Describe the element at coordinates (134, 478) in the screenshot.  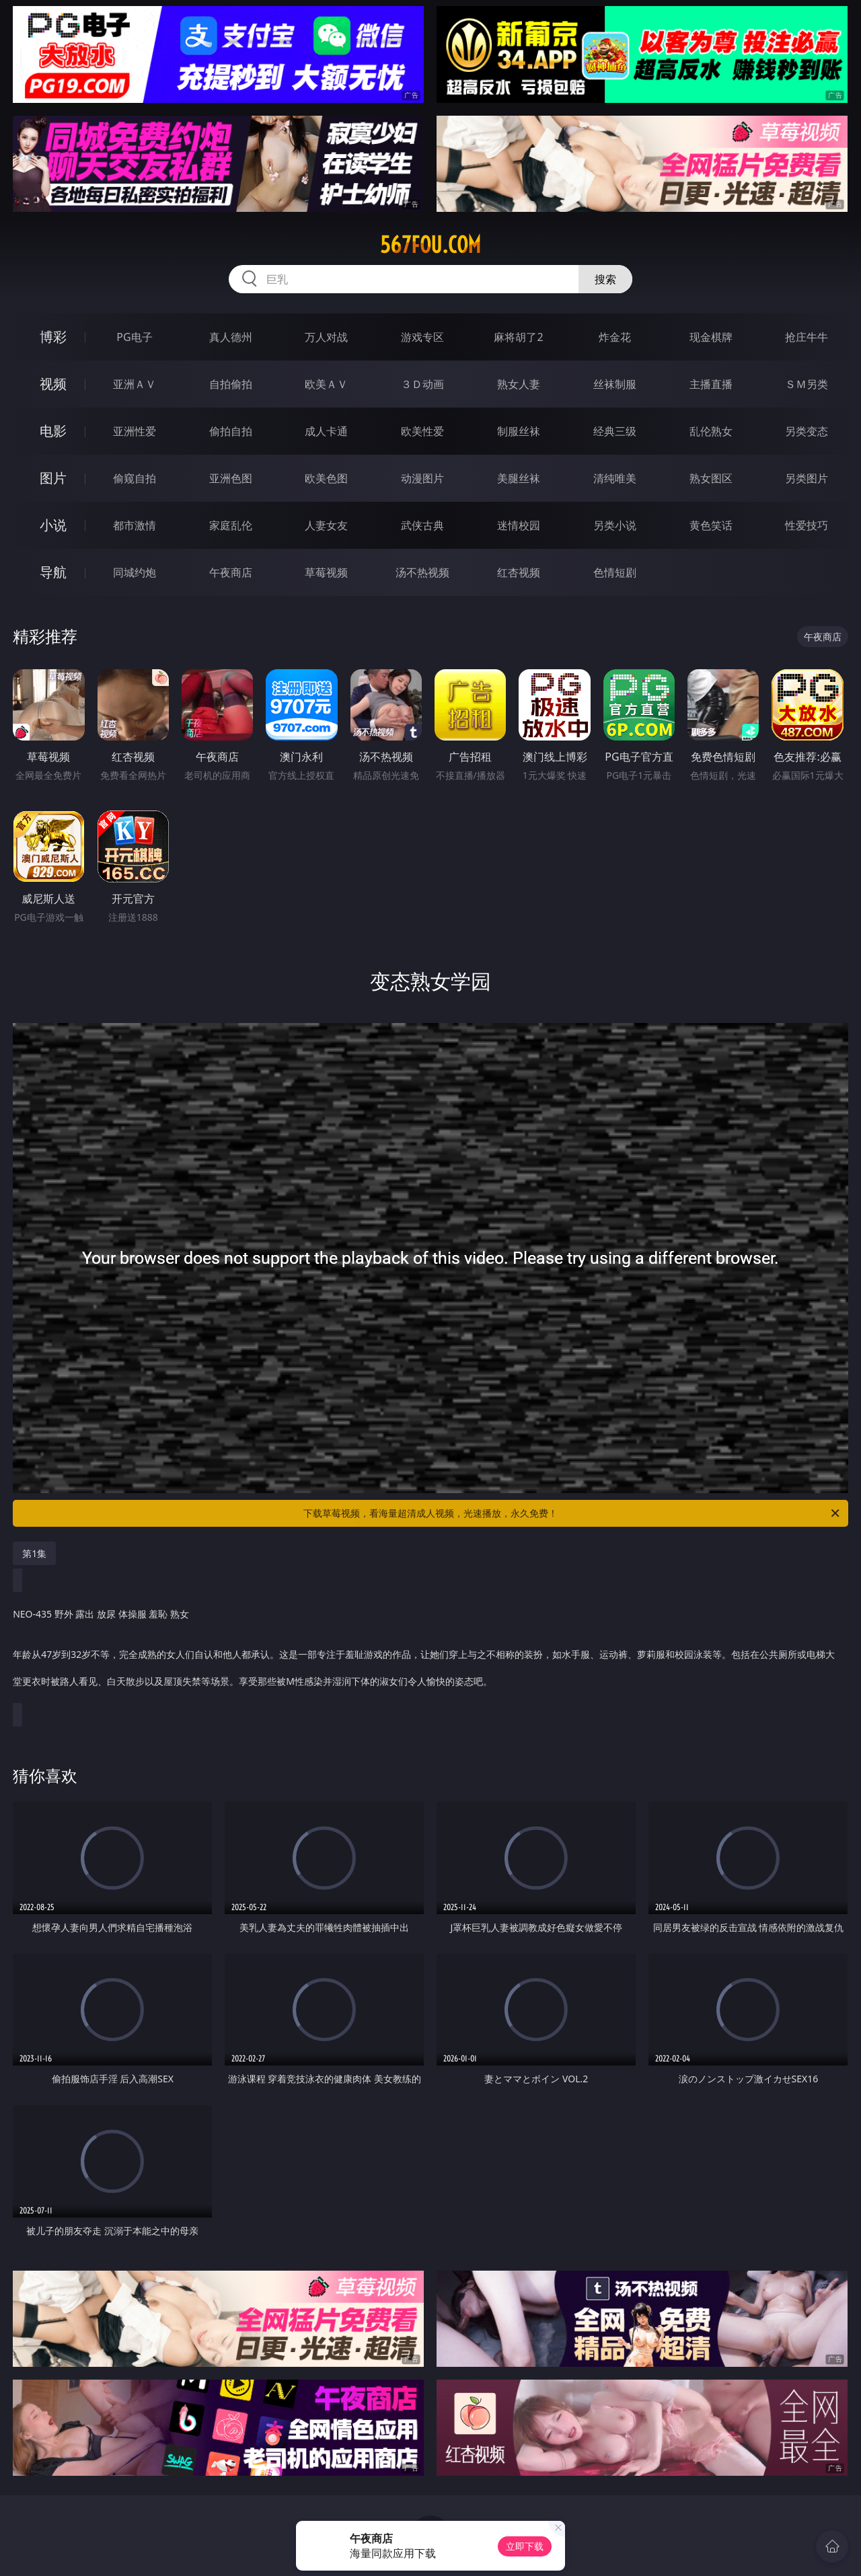
I see `偷窥自拍` at that location.